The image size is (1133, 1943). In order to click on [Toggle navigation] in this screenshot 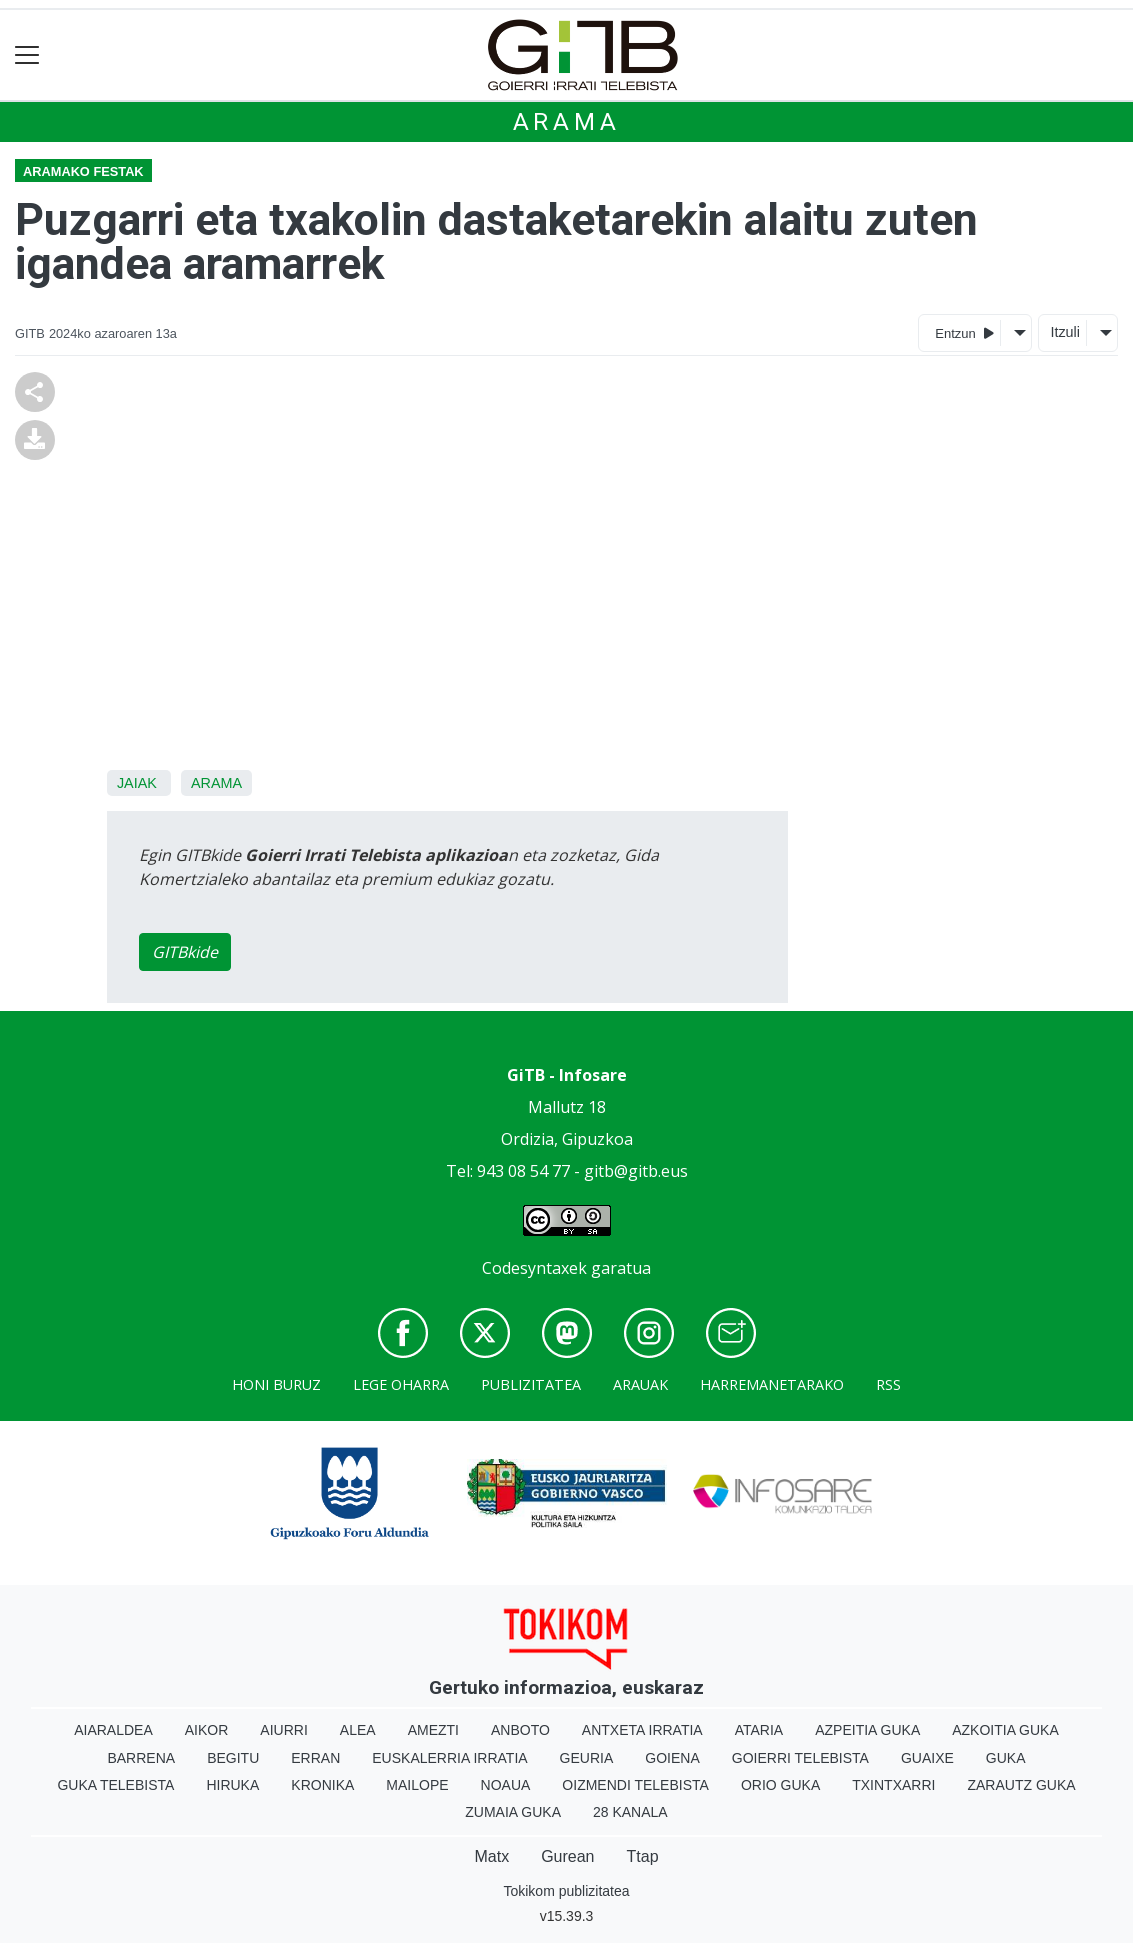, I will do `click(27, 55)`.